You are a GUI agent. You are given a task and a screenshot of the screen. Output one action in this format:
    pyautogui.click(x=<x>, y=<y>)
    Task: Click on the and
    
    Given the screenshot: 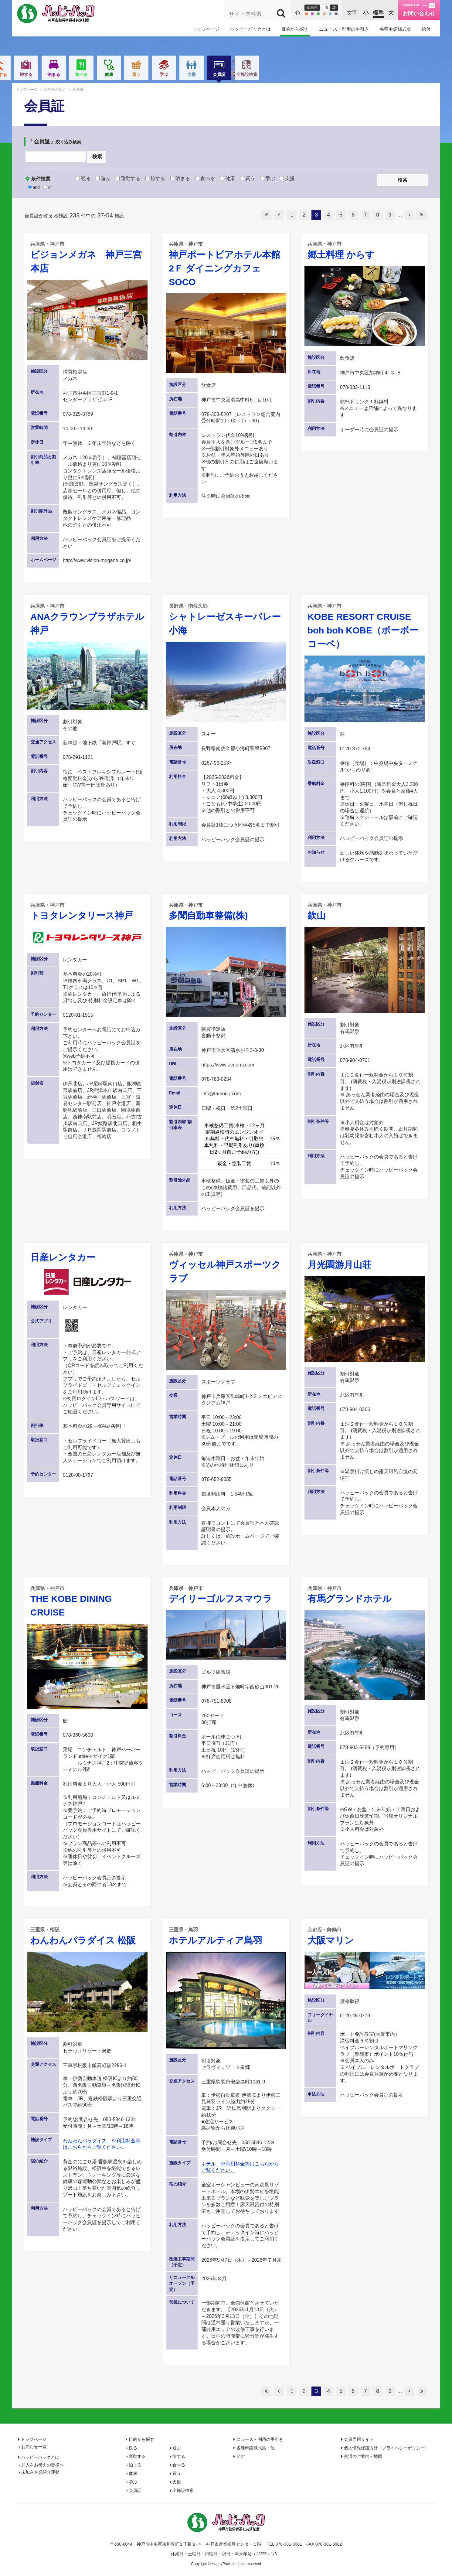 What is the action you would take?
    pyautogui.click(x=34, y=187)
    